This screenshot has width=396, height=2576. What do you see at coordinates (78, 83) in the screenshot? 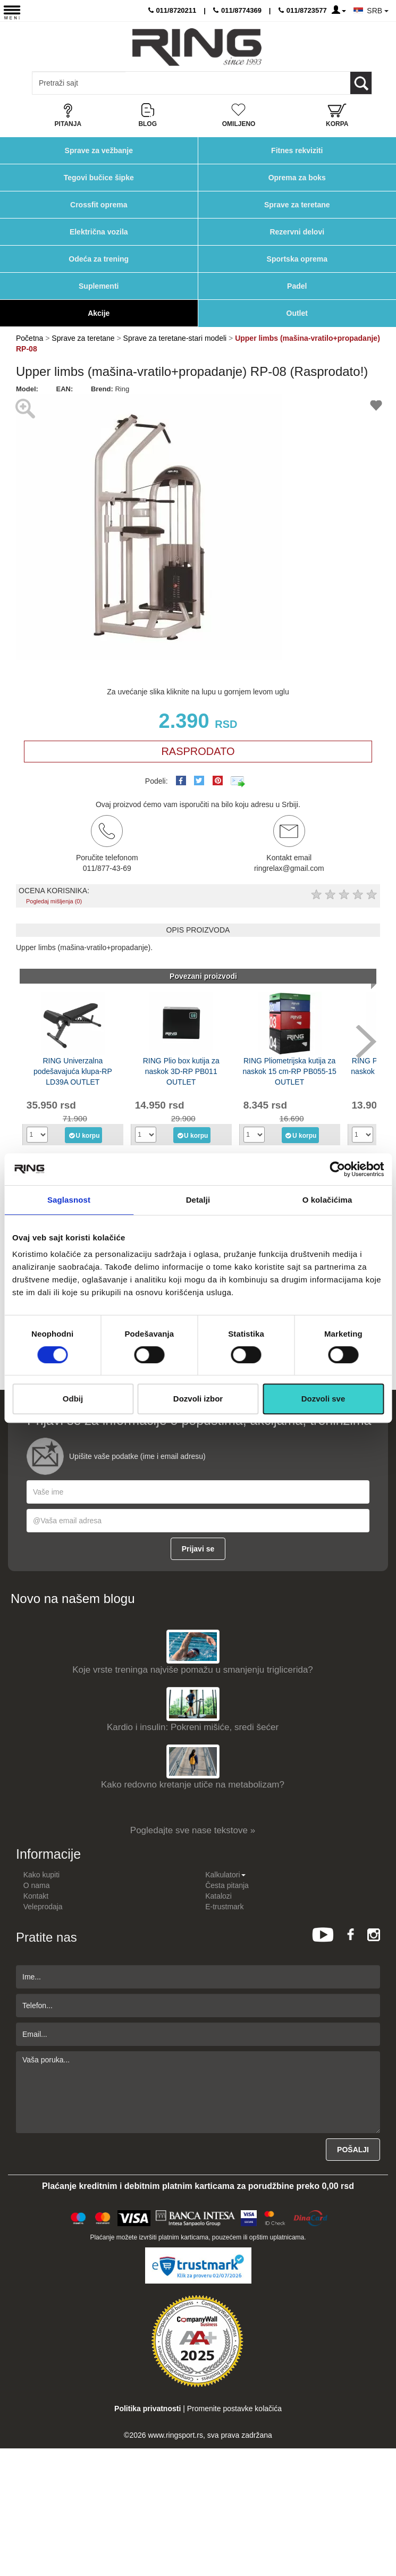
I see `[Input search query]` at bounding box center [78, 83].